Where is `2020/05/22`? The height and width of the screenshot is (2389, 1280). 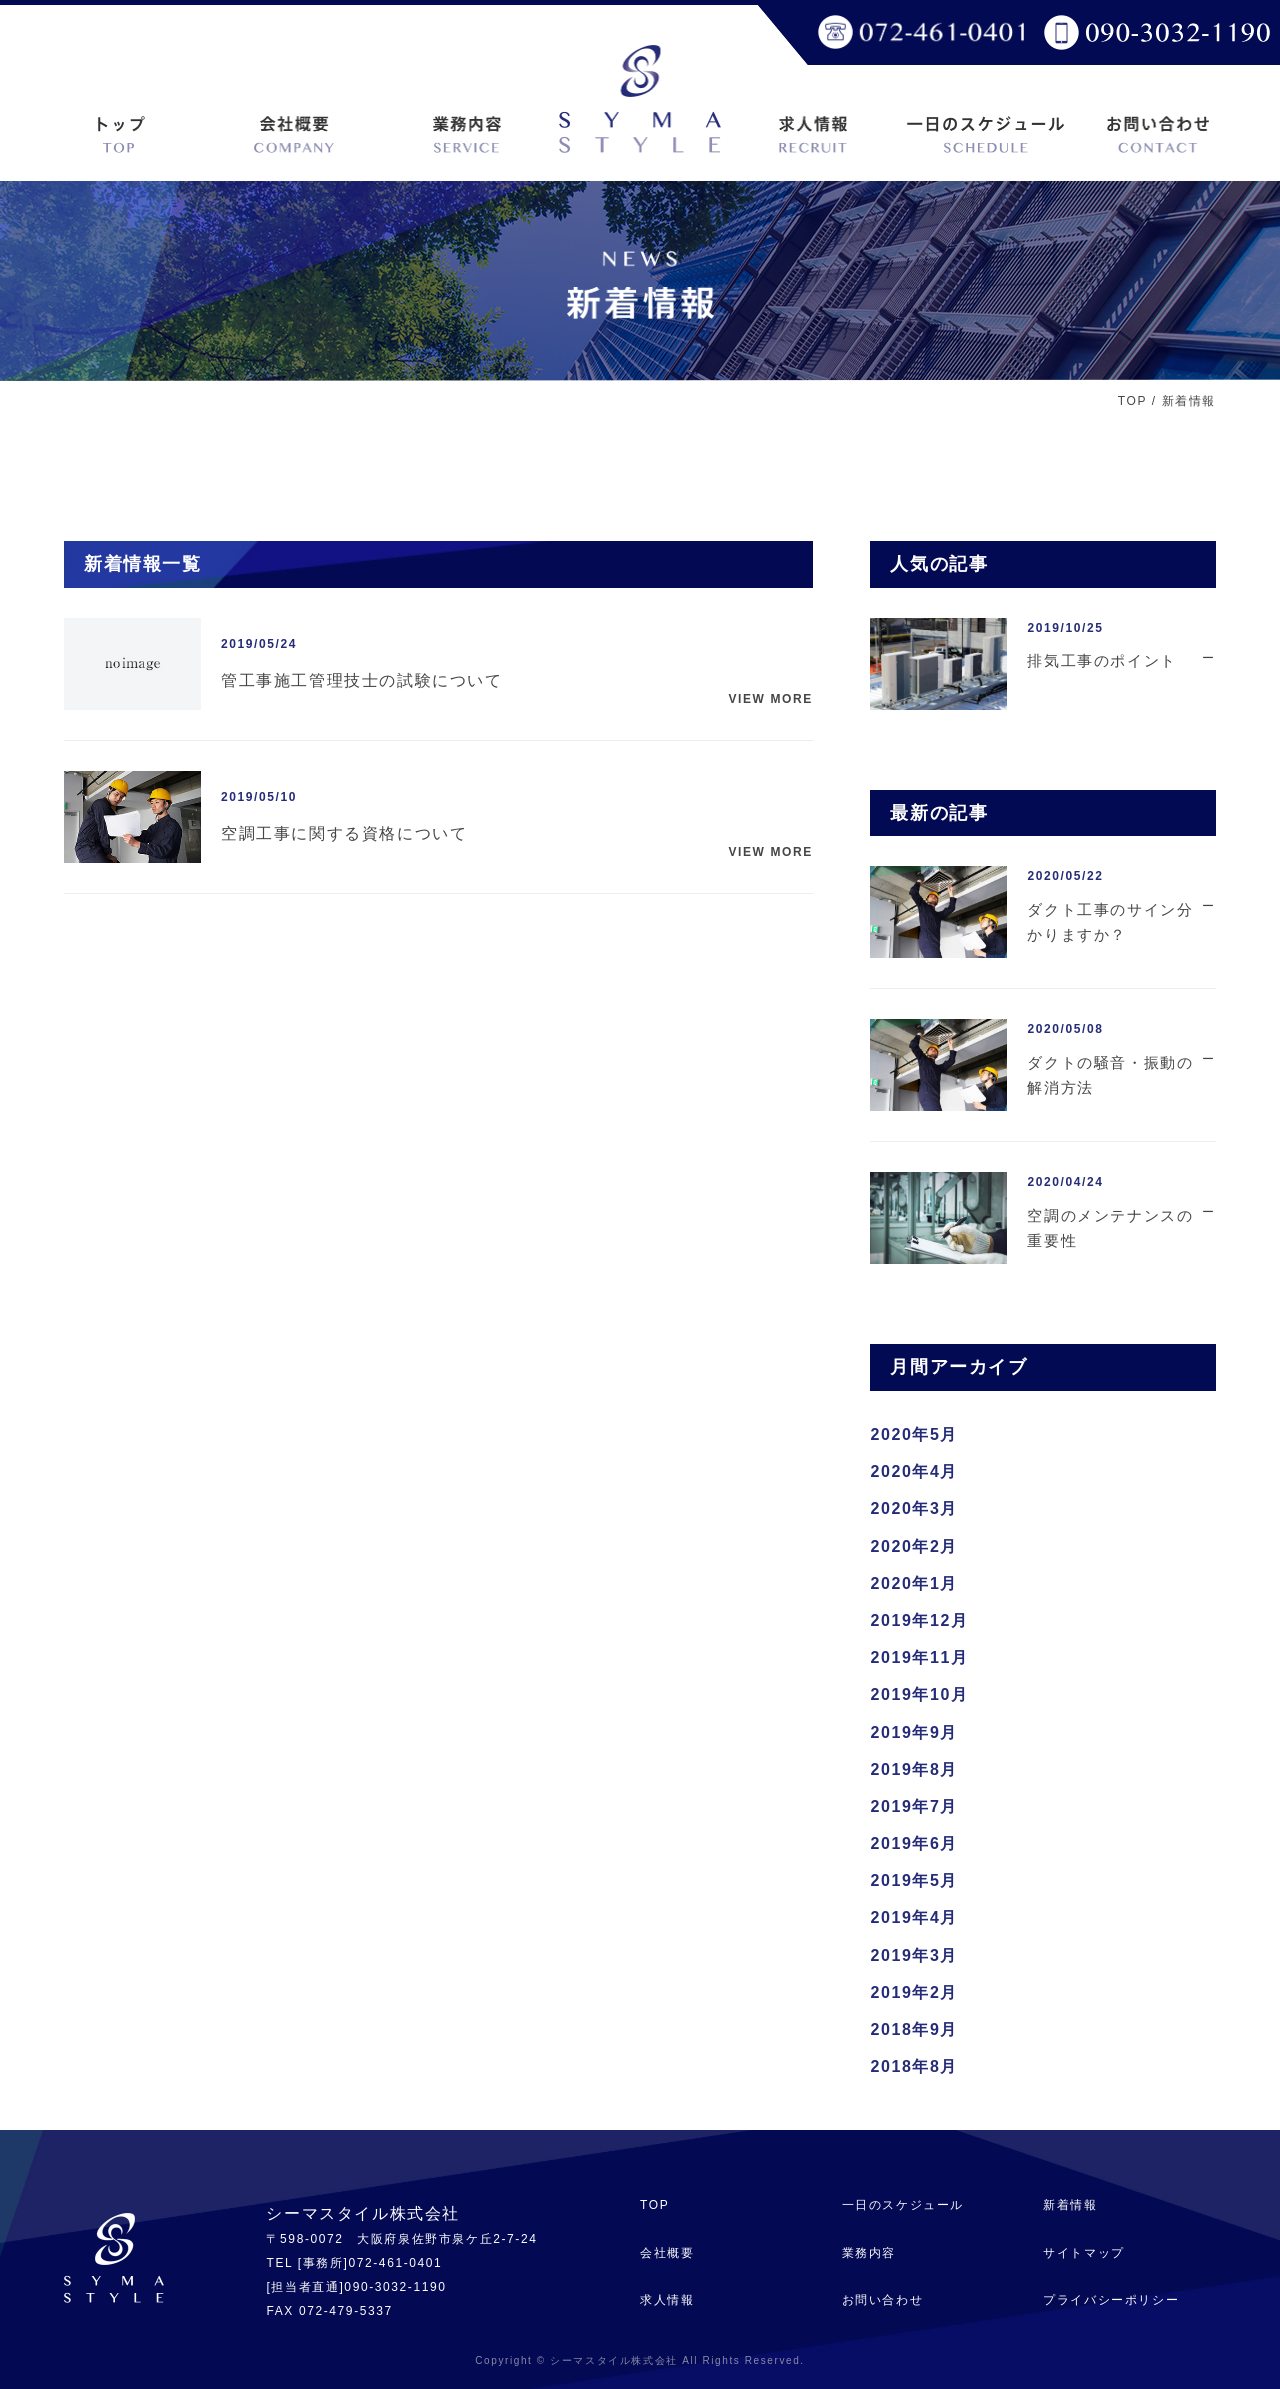 2020/05/22 is located at coordinates (1065, 876).